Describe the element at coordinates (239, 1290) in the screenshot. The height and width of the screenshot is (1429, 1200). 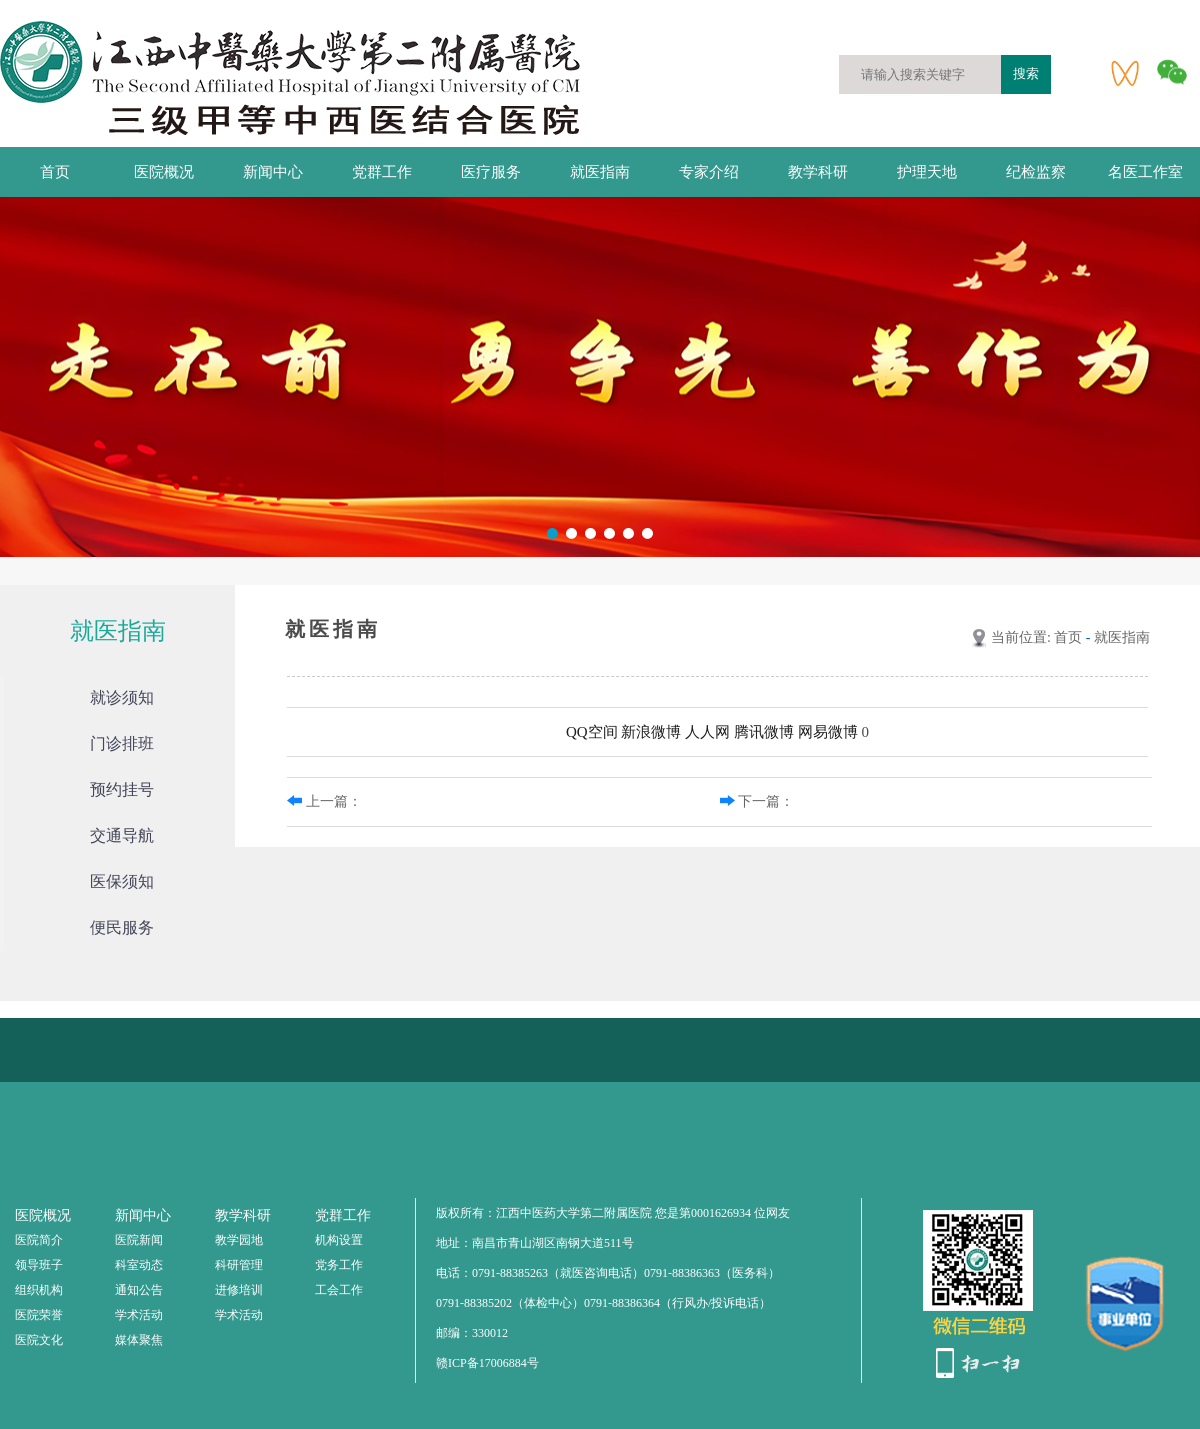
I see `进修培训` at that location.